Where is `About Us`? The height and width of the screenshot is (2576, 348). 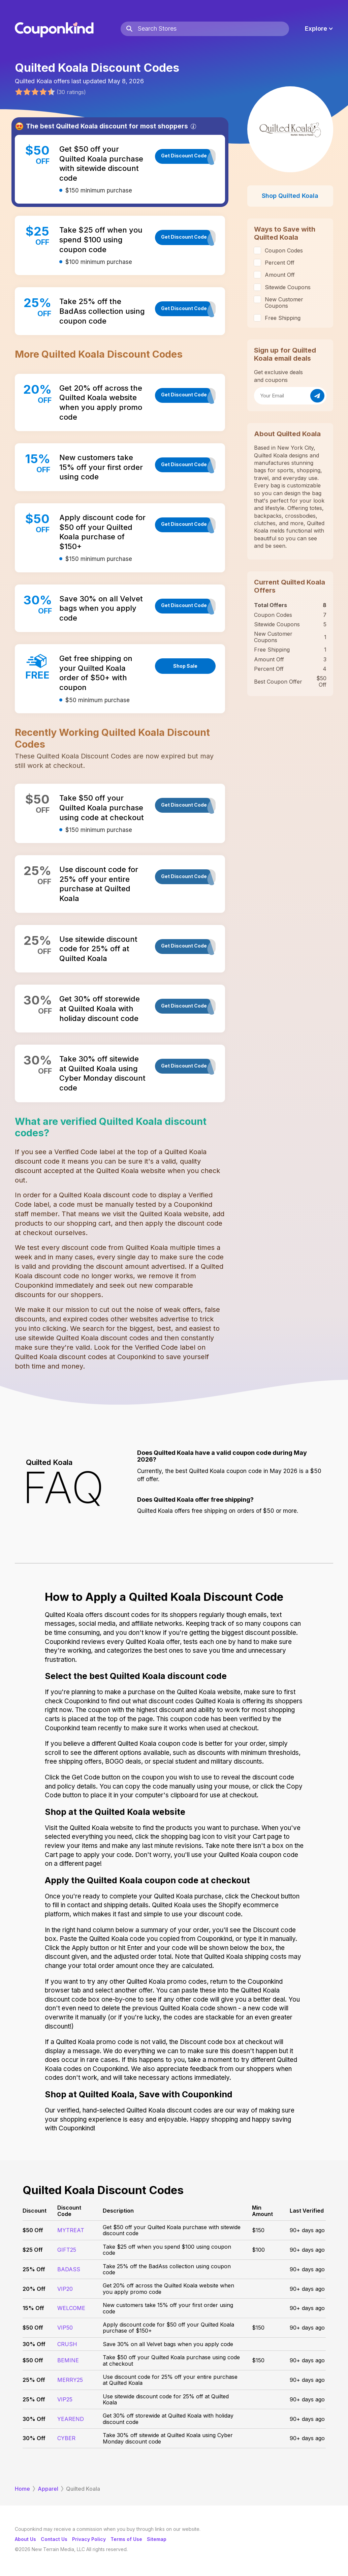
About Us is located at coordinates (25, 2539).